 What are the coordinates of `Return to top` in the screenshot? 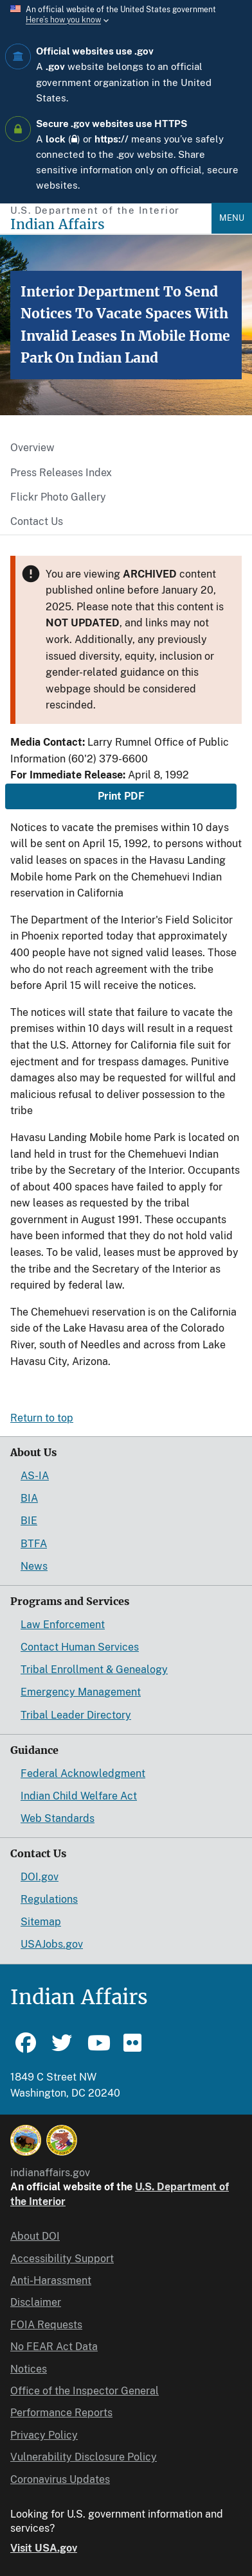 It's located at (41, 1418).